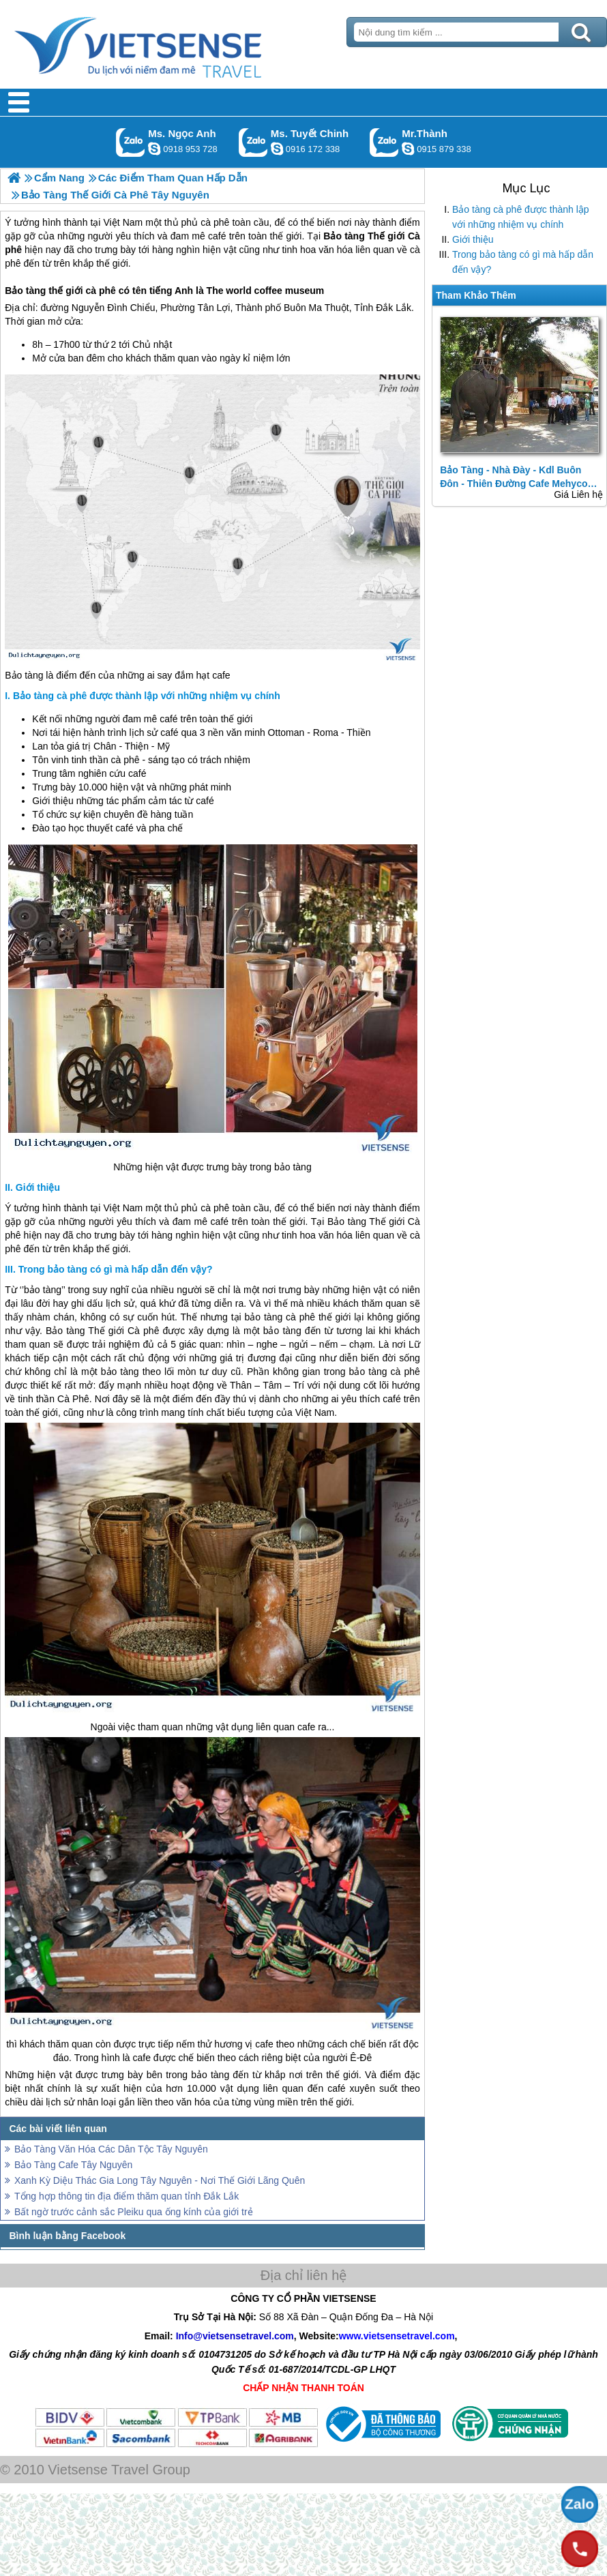 This screenshot has width=607, height=2576. Describe the element at coordinates (154, 149) in the screenshot. I see `ngocanh.vietsensetravel` at that location.